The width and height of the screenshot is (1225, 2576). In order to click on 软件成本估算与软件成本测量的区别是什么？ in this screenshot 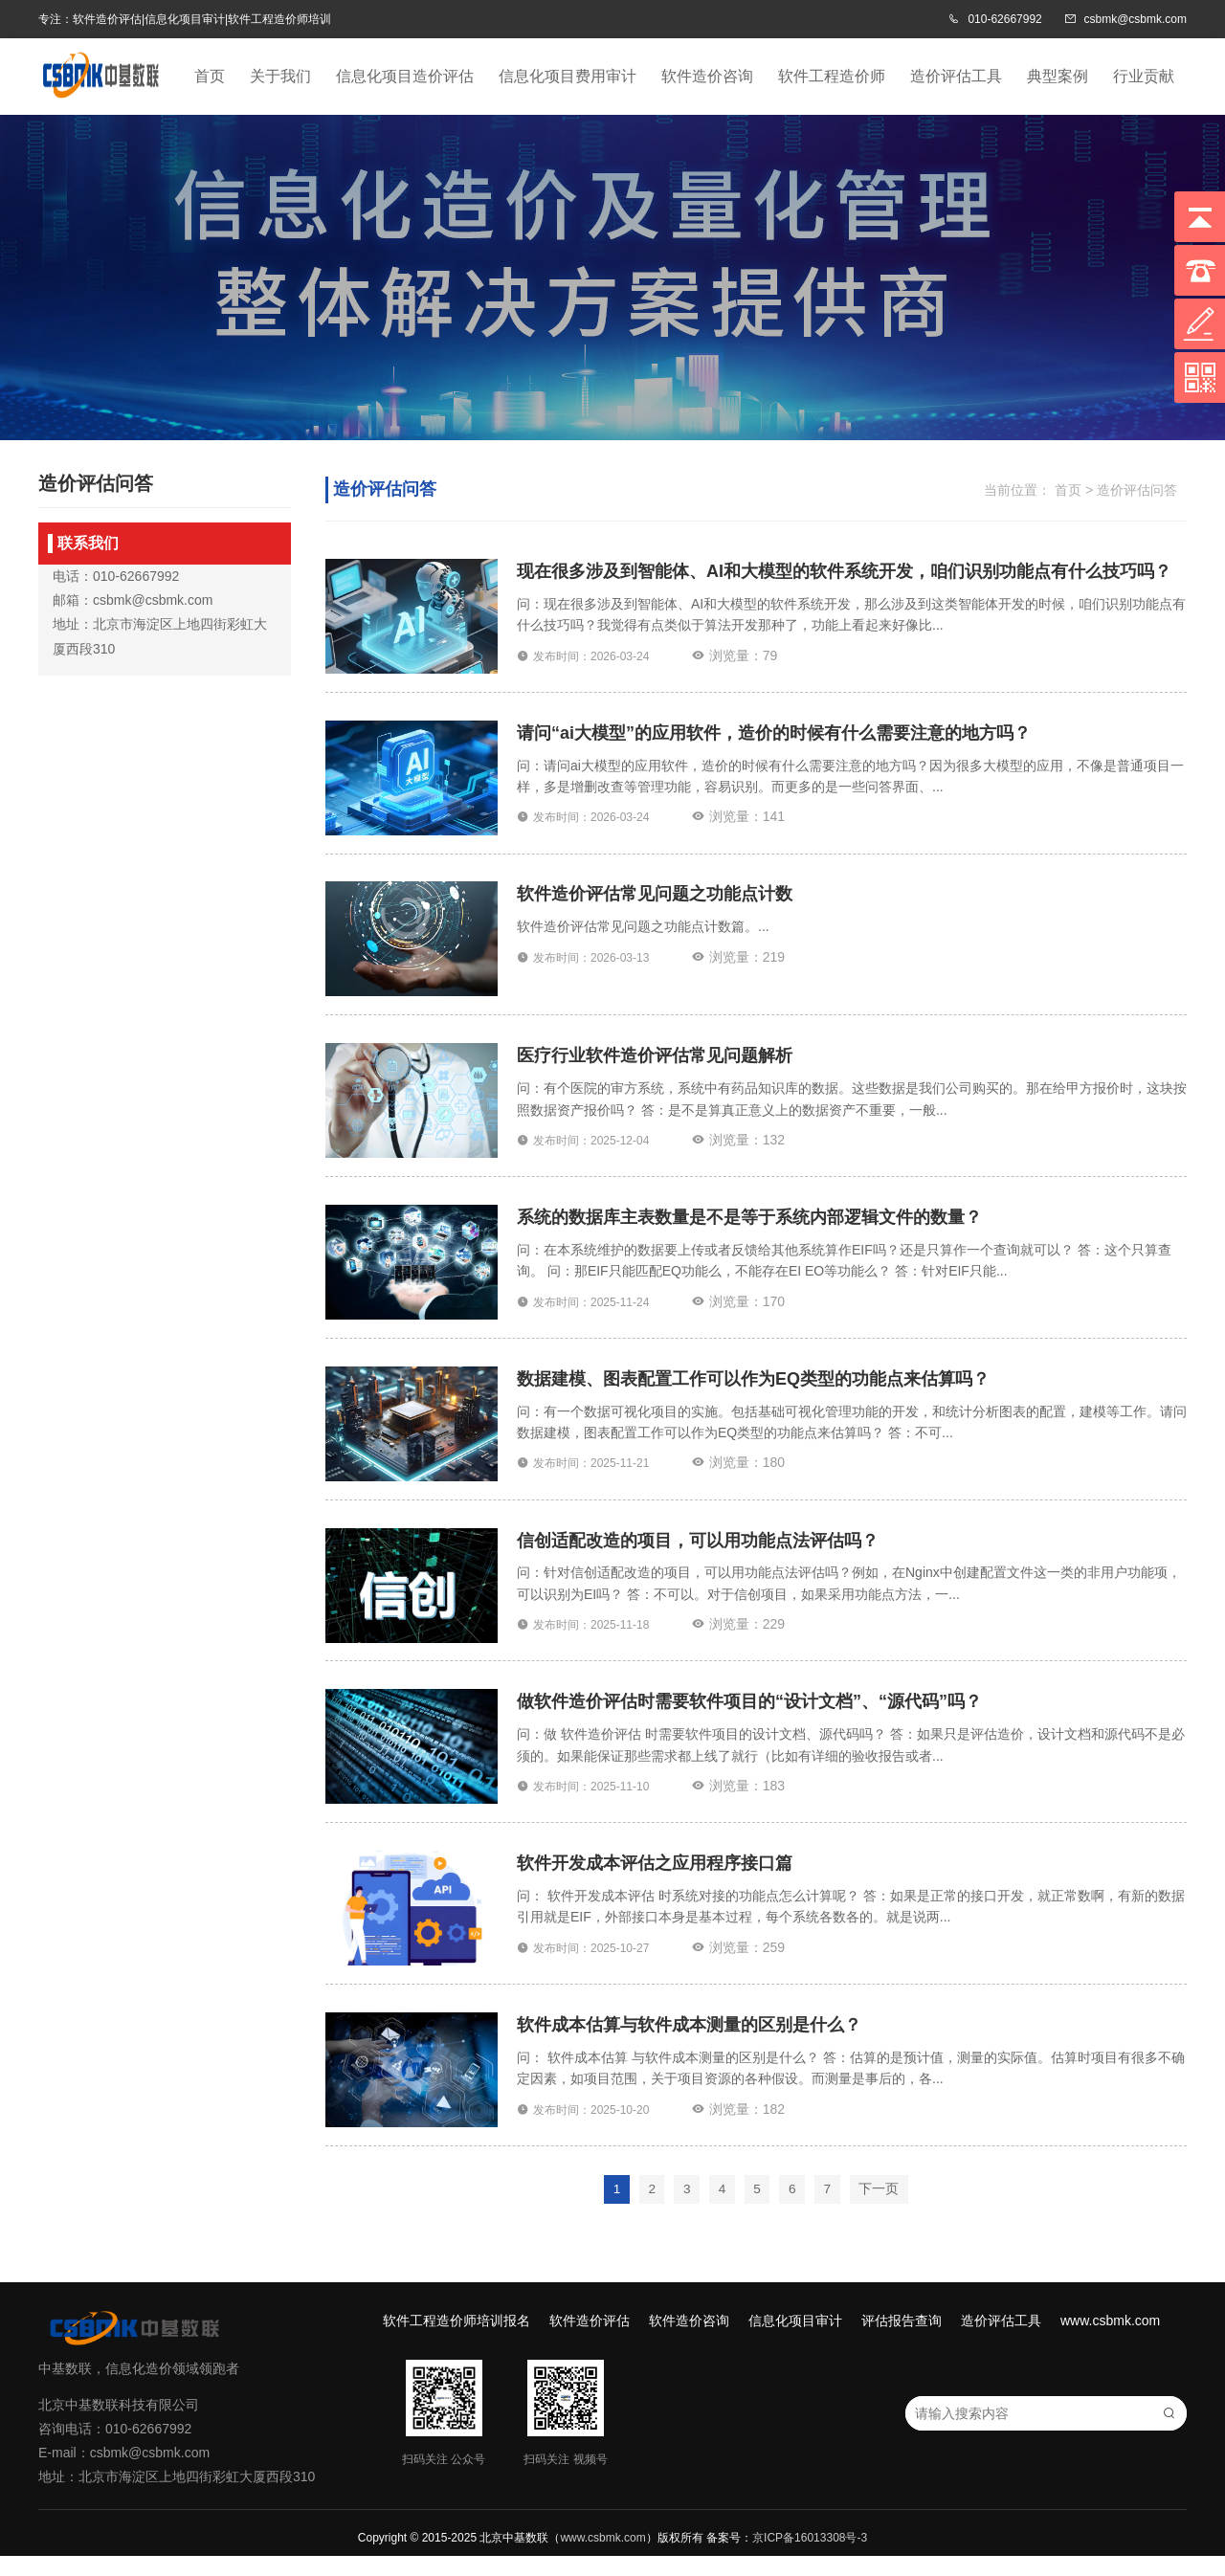, I will do `click(689, 2044)`.